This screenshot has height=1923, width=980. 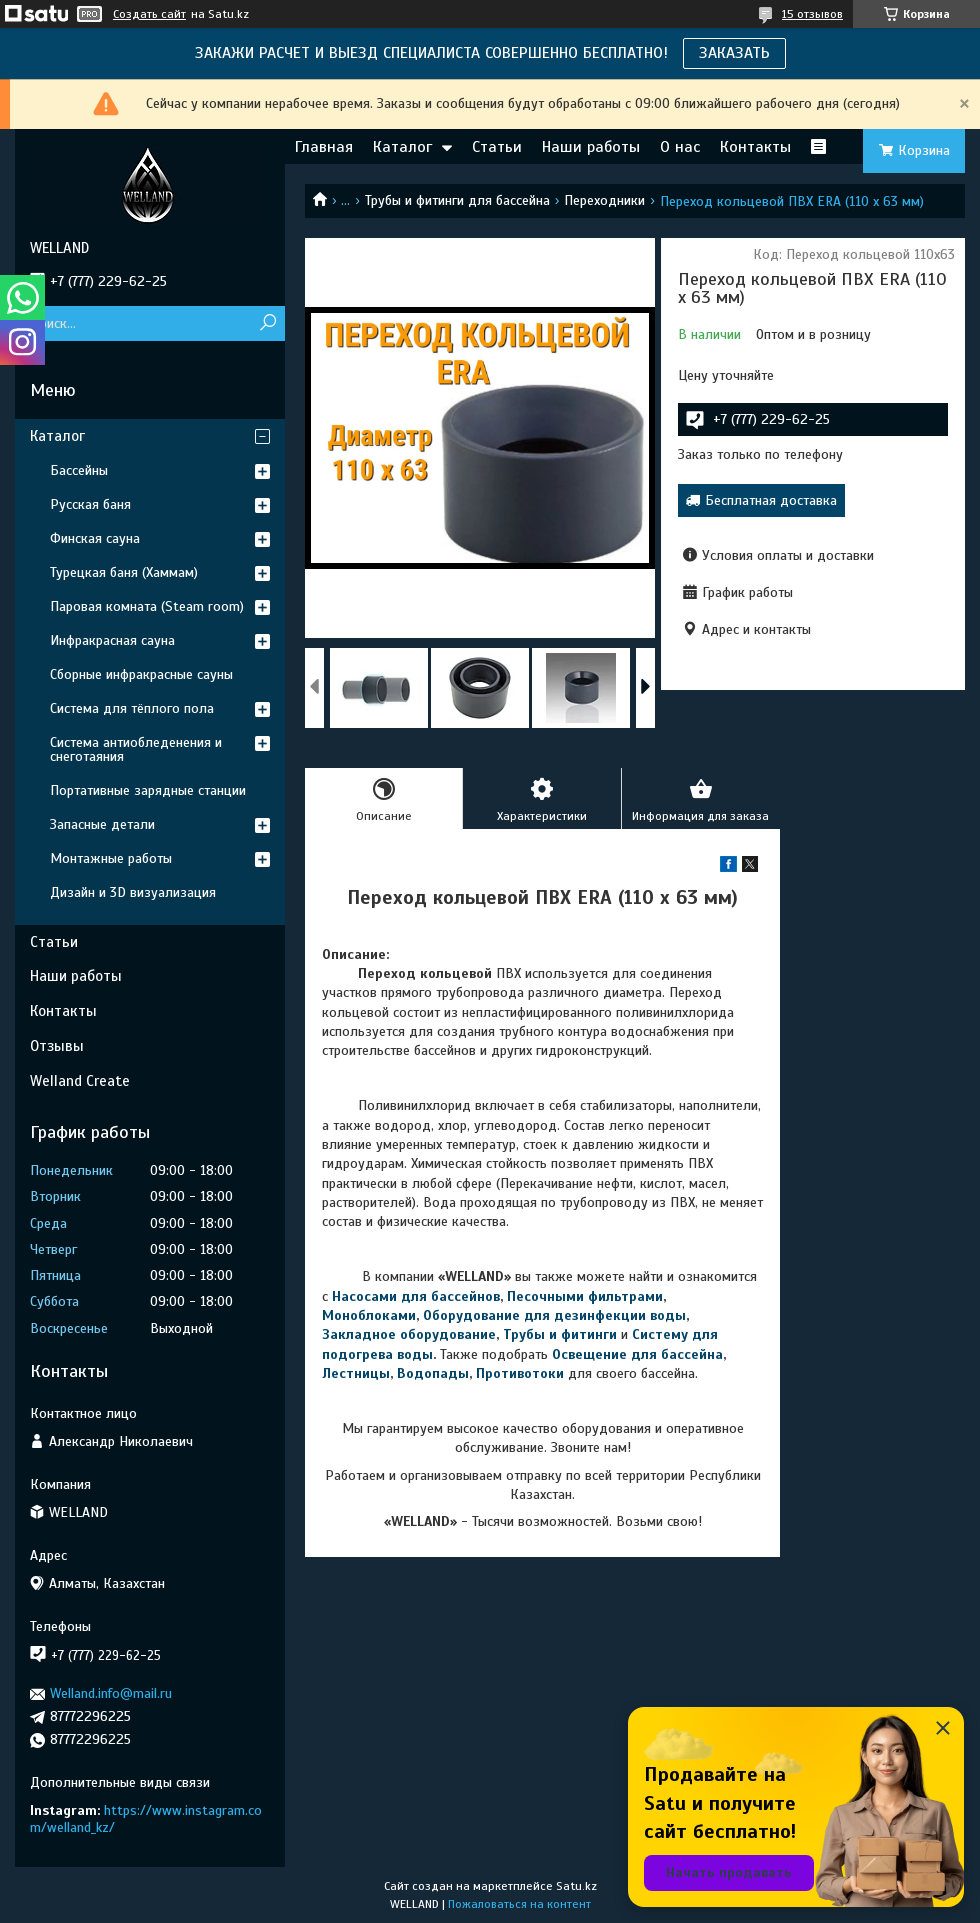 What do you see at coordinates (497, 147) in the screenshot?
I see `Статьи` at bounding box center [497, 147].